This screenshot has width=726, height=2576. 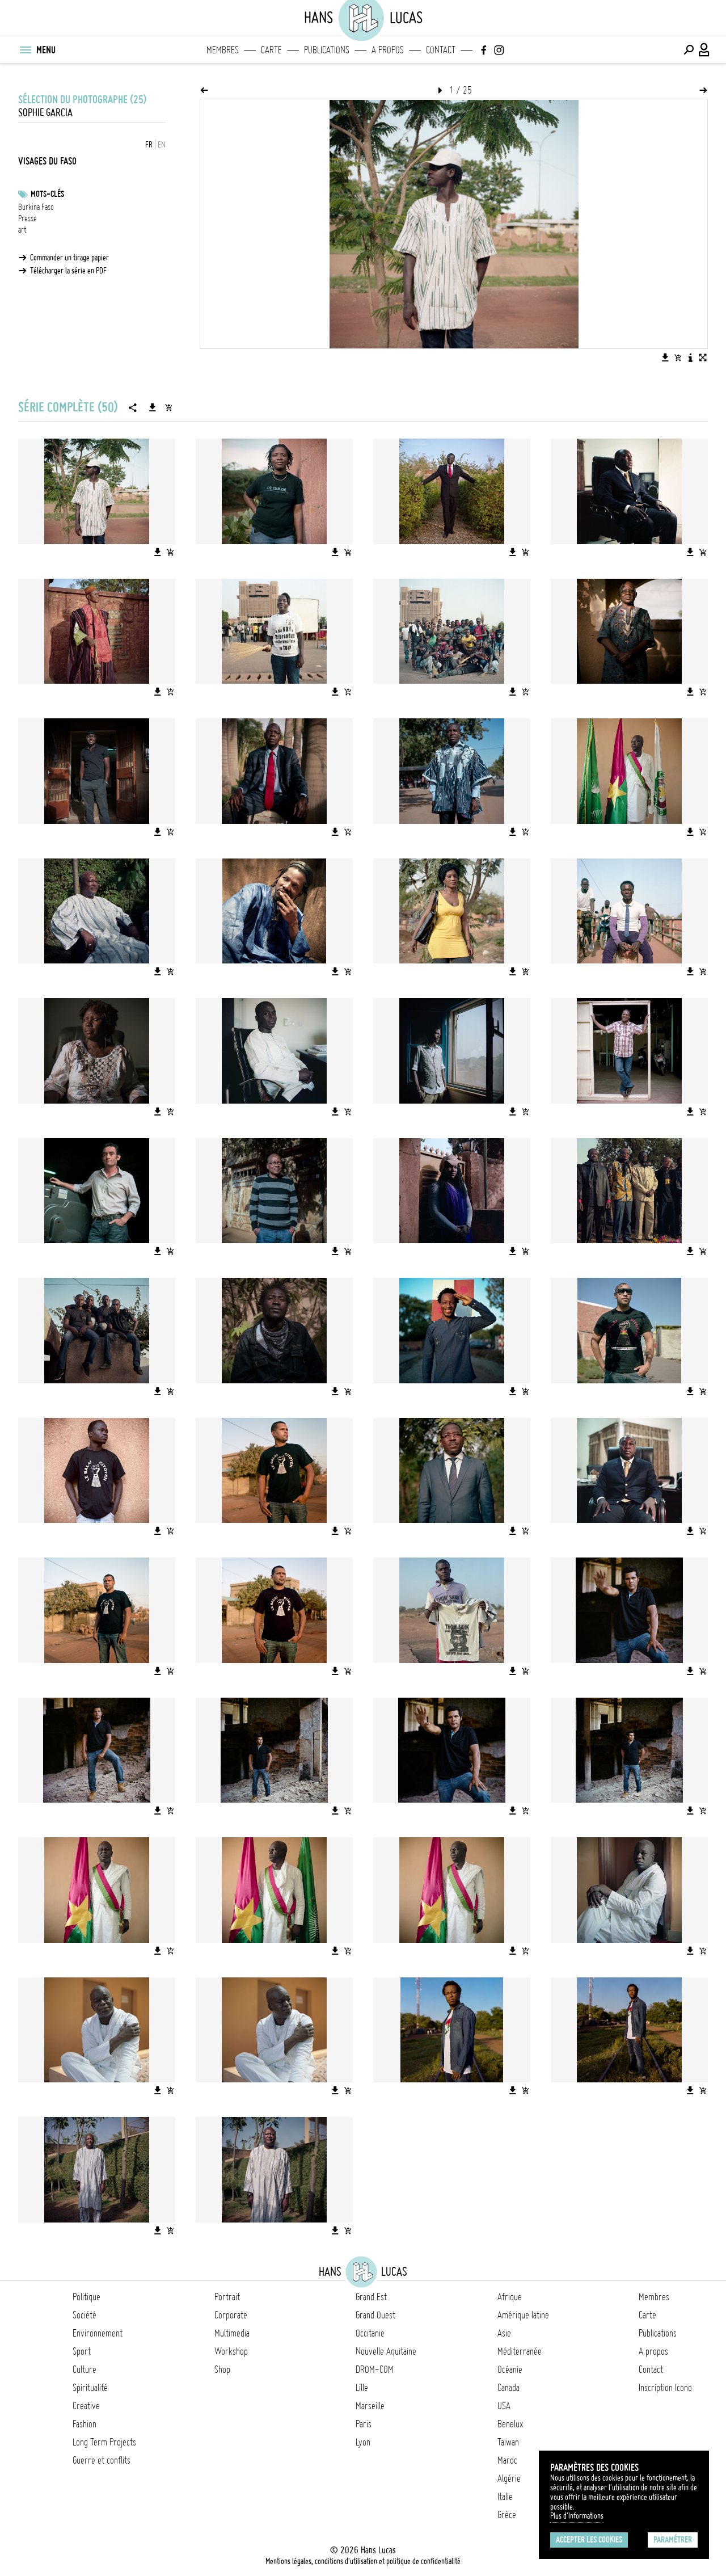 What do you see at coordinates (222, 2369) in the screenshot?
I see `Shop` at bounding box center [222, 2369].